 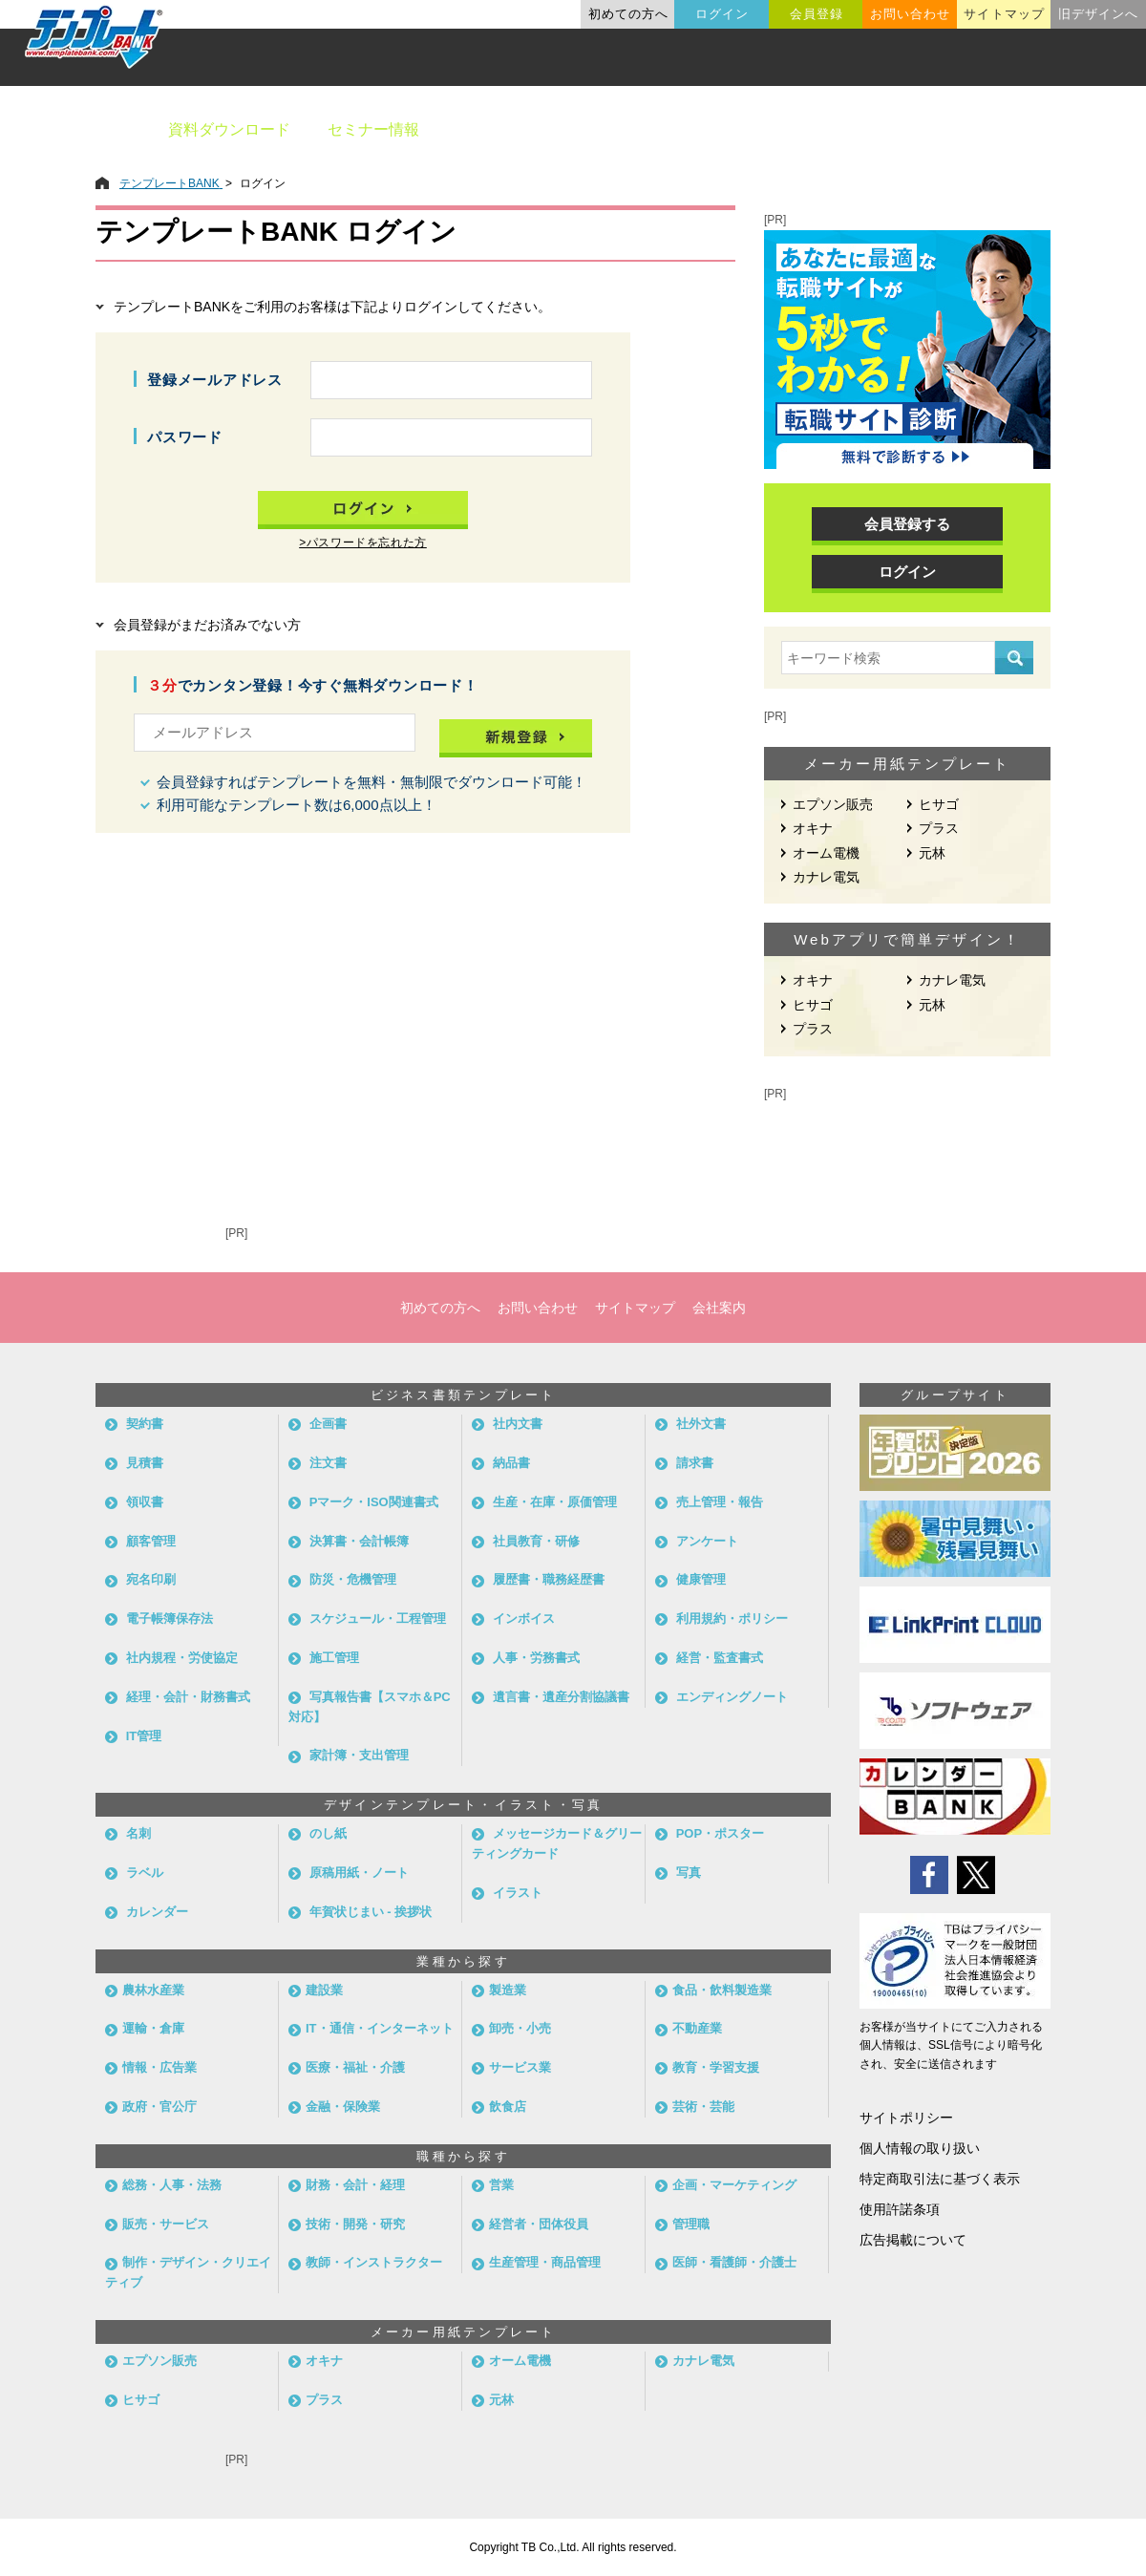 What do you see at coordinates (536, 1657) in the screenshot?
I see `人事・労務書式` at bounding box center [536, 1657].